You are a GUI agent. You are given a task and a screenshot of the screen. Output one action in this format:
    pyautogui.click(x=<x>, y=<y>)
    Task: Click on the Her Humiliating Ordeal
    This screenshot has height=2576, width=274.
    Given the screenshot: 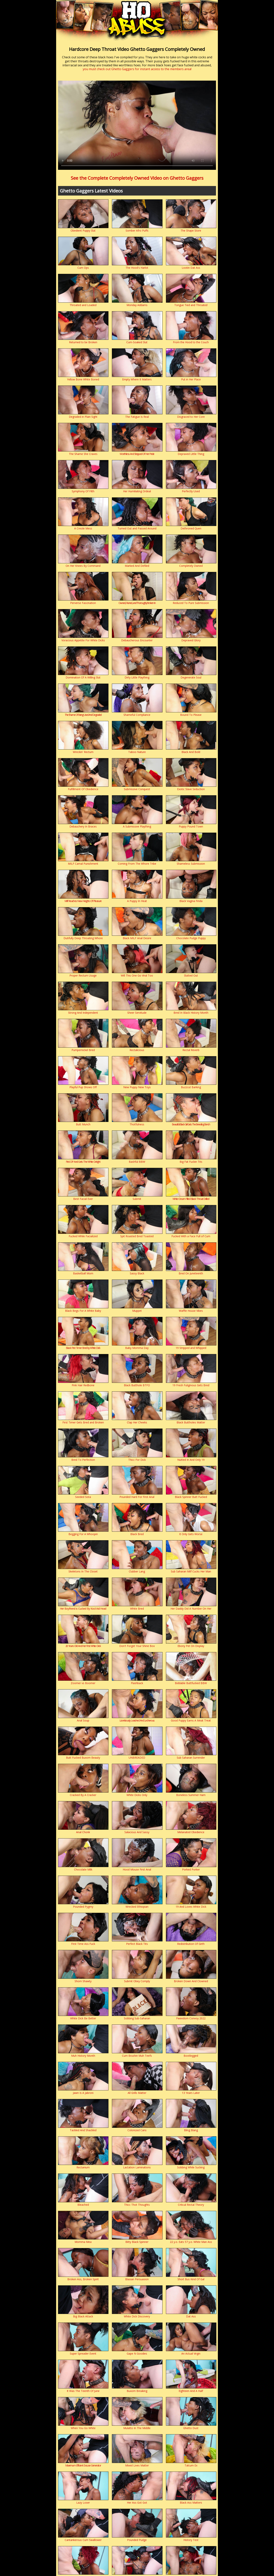 What is the action you would take?
    pyautogui.click(x=137, y=491)
    